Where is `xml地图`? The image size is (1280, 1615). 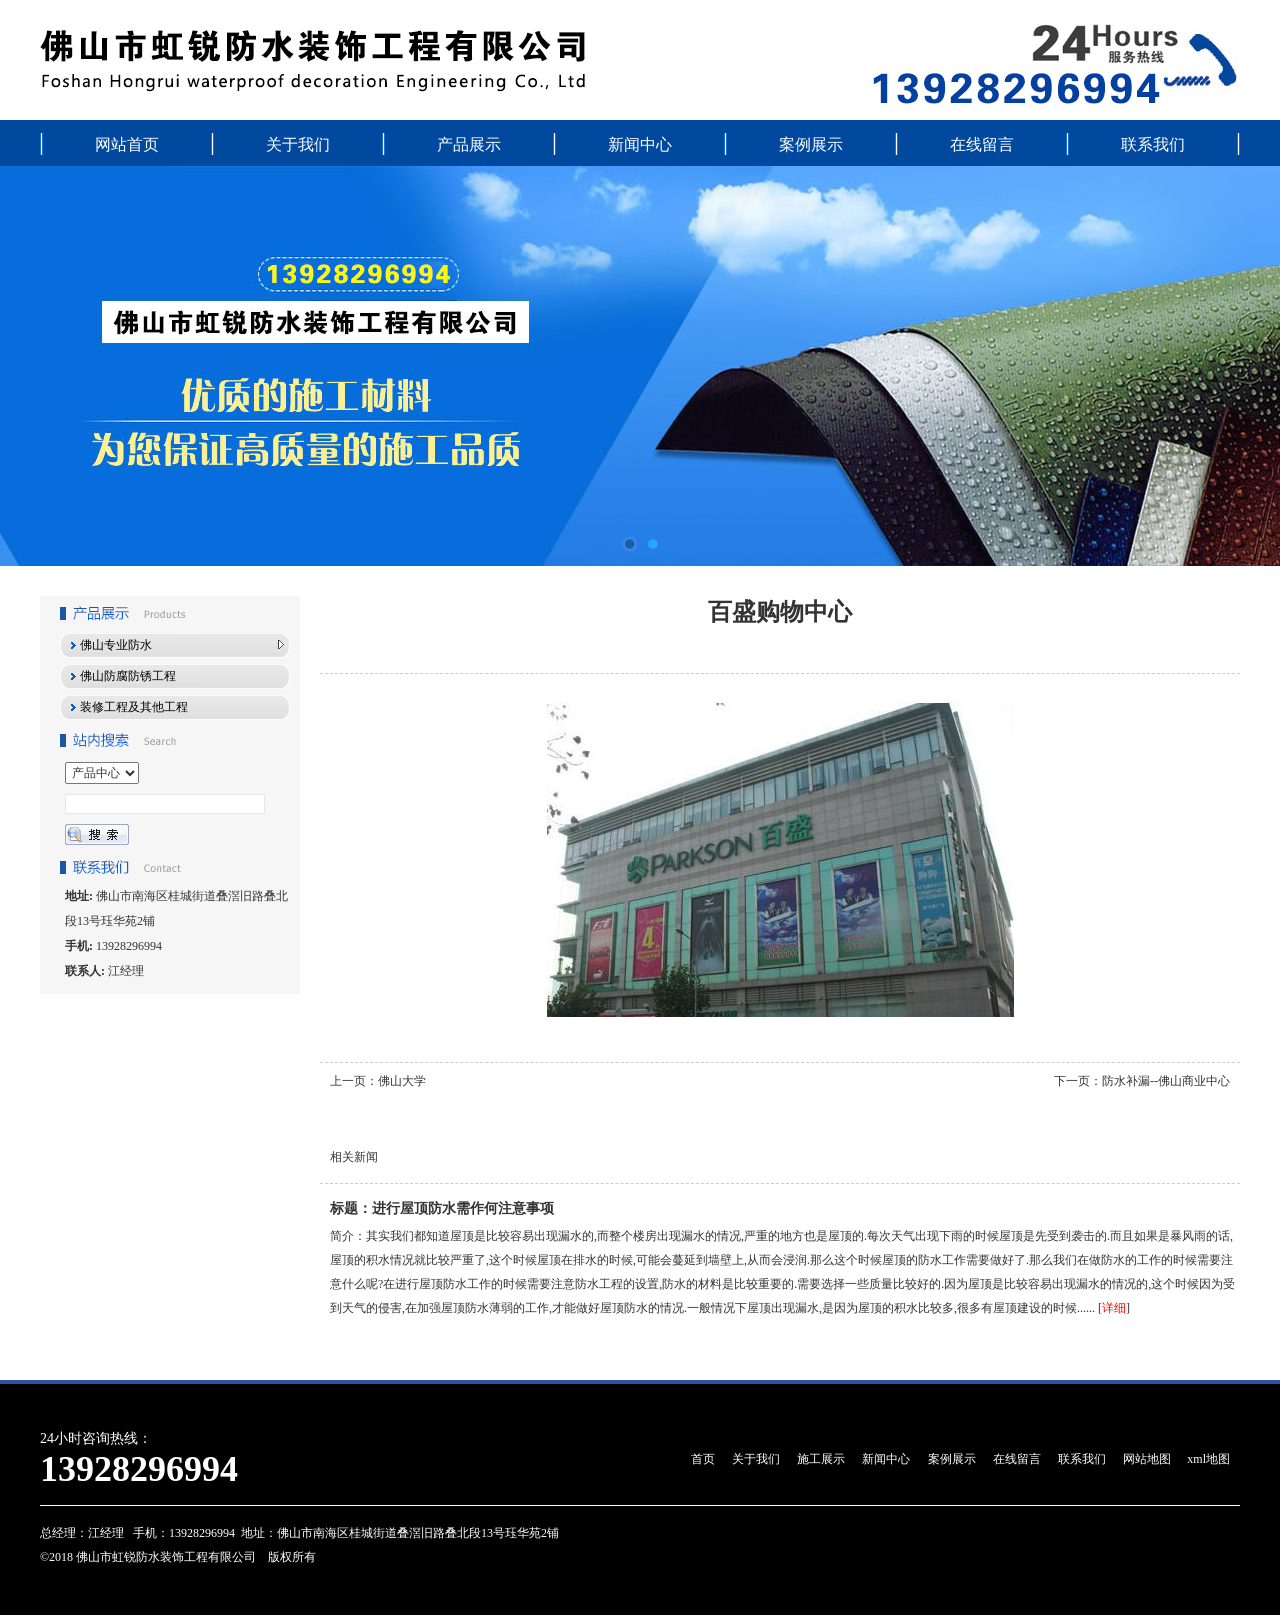 xml地图 is located at coordinates (1208, 1459).